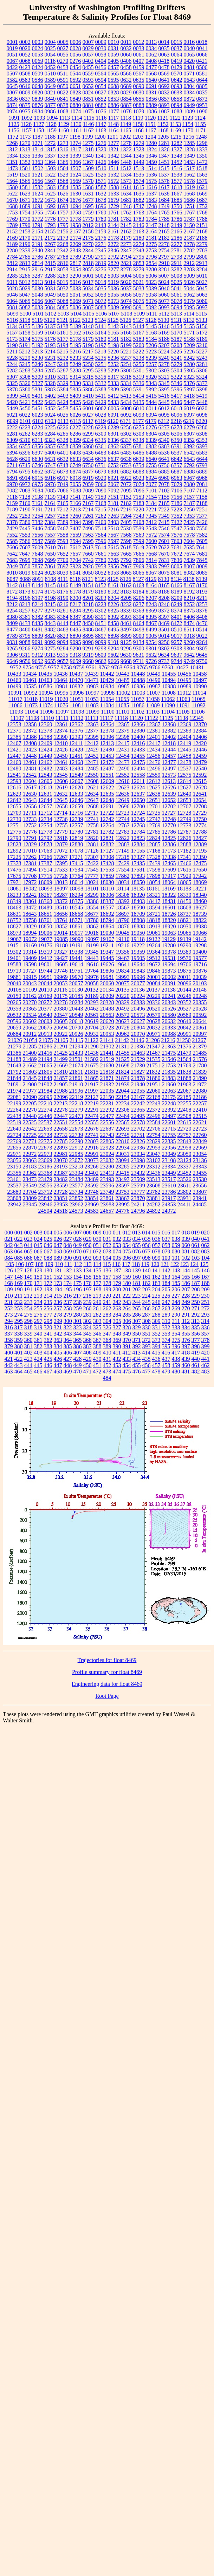 This screenshot has height=2576, width=214. I want to click on 1526, so click(100, 175).